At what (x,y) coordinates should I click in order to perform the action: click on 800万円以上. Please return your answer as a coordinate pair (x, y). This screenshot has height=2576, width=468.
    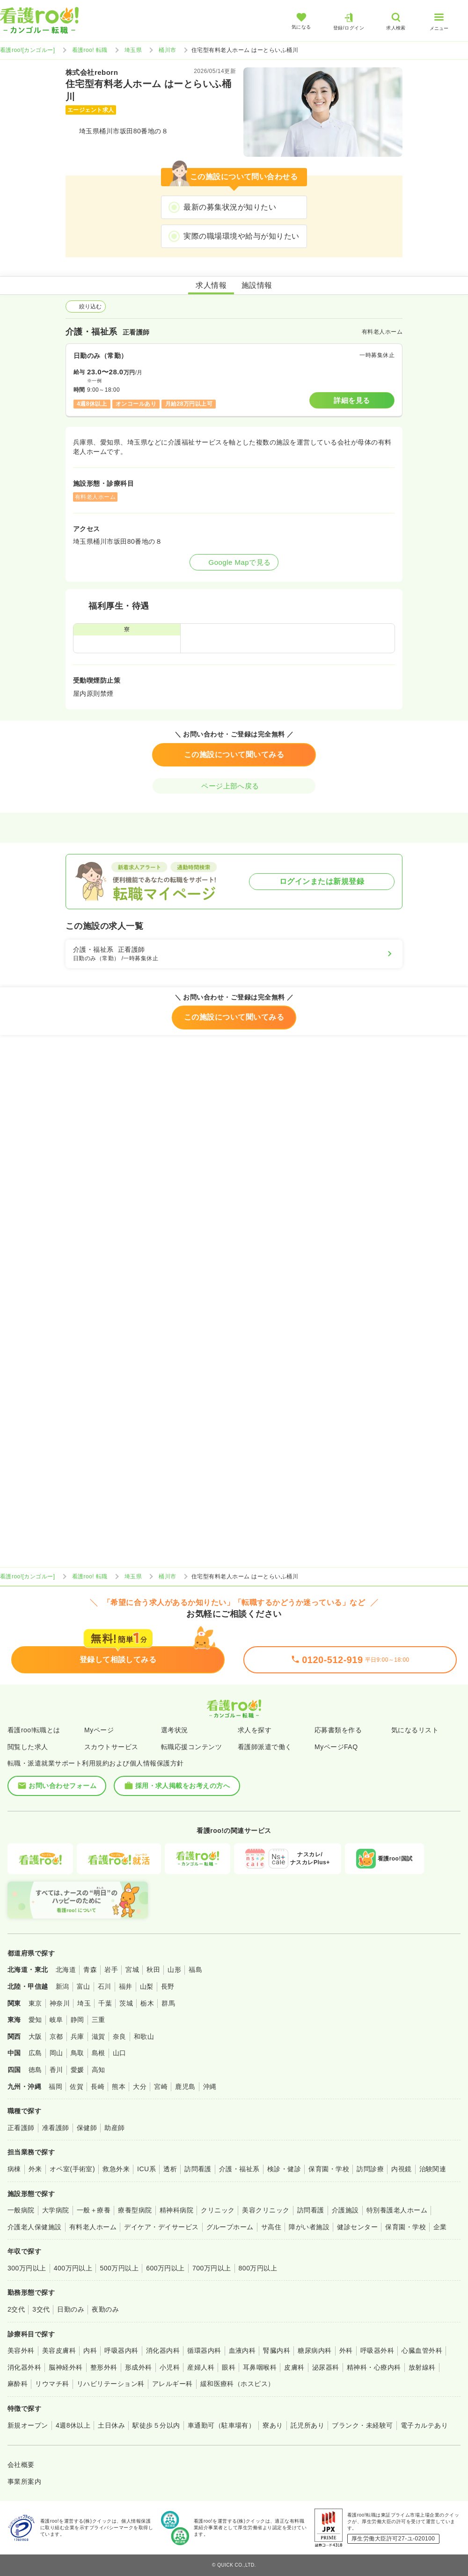
    Looking at the image, I should click on (258, 2268).